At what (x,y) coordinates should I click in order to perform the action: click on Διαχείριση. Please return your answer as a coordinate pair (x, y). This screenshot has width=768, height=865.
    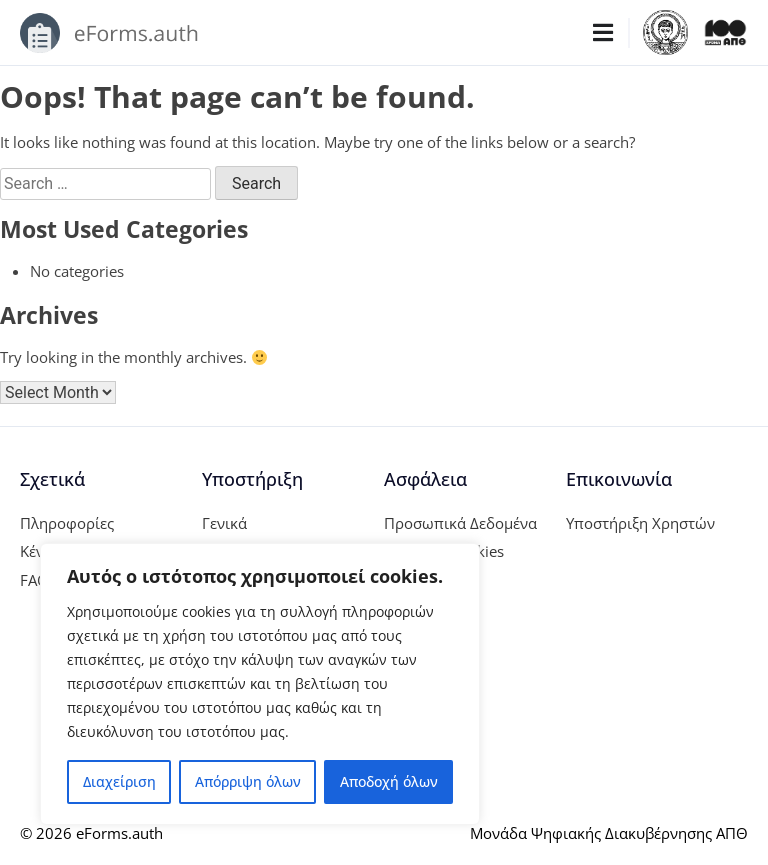
    Looking at the image, I should click on (119, 781).